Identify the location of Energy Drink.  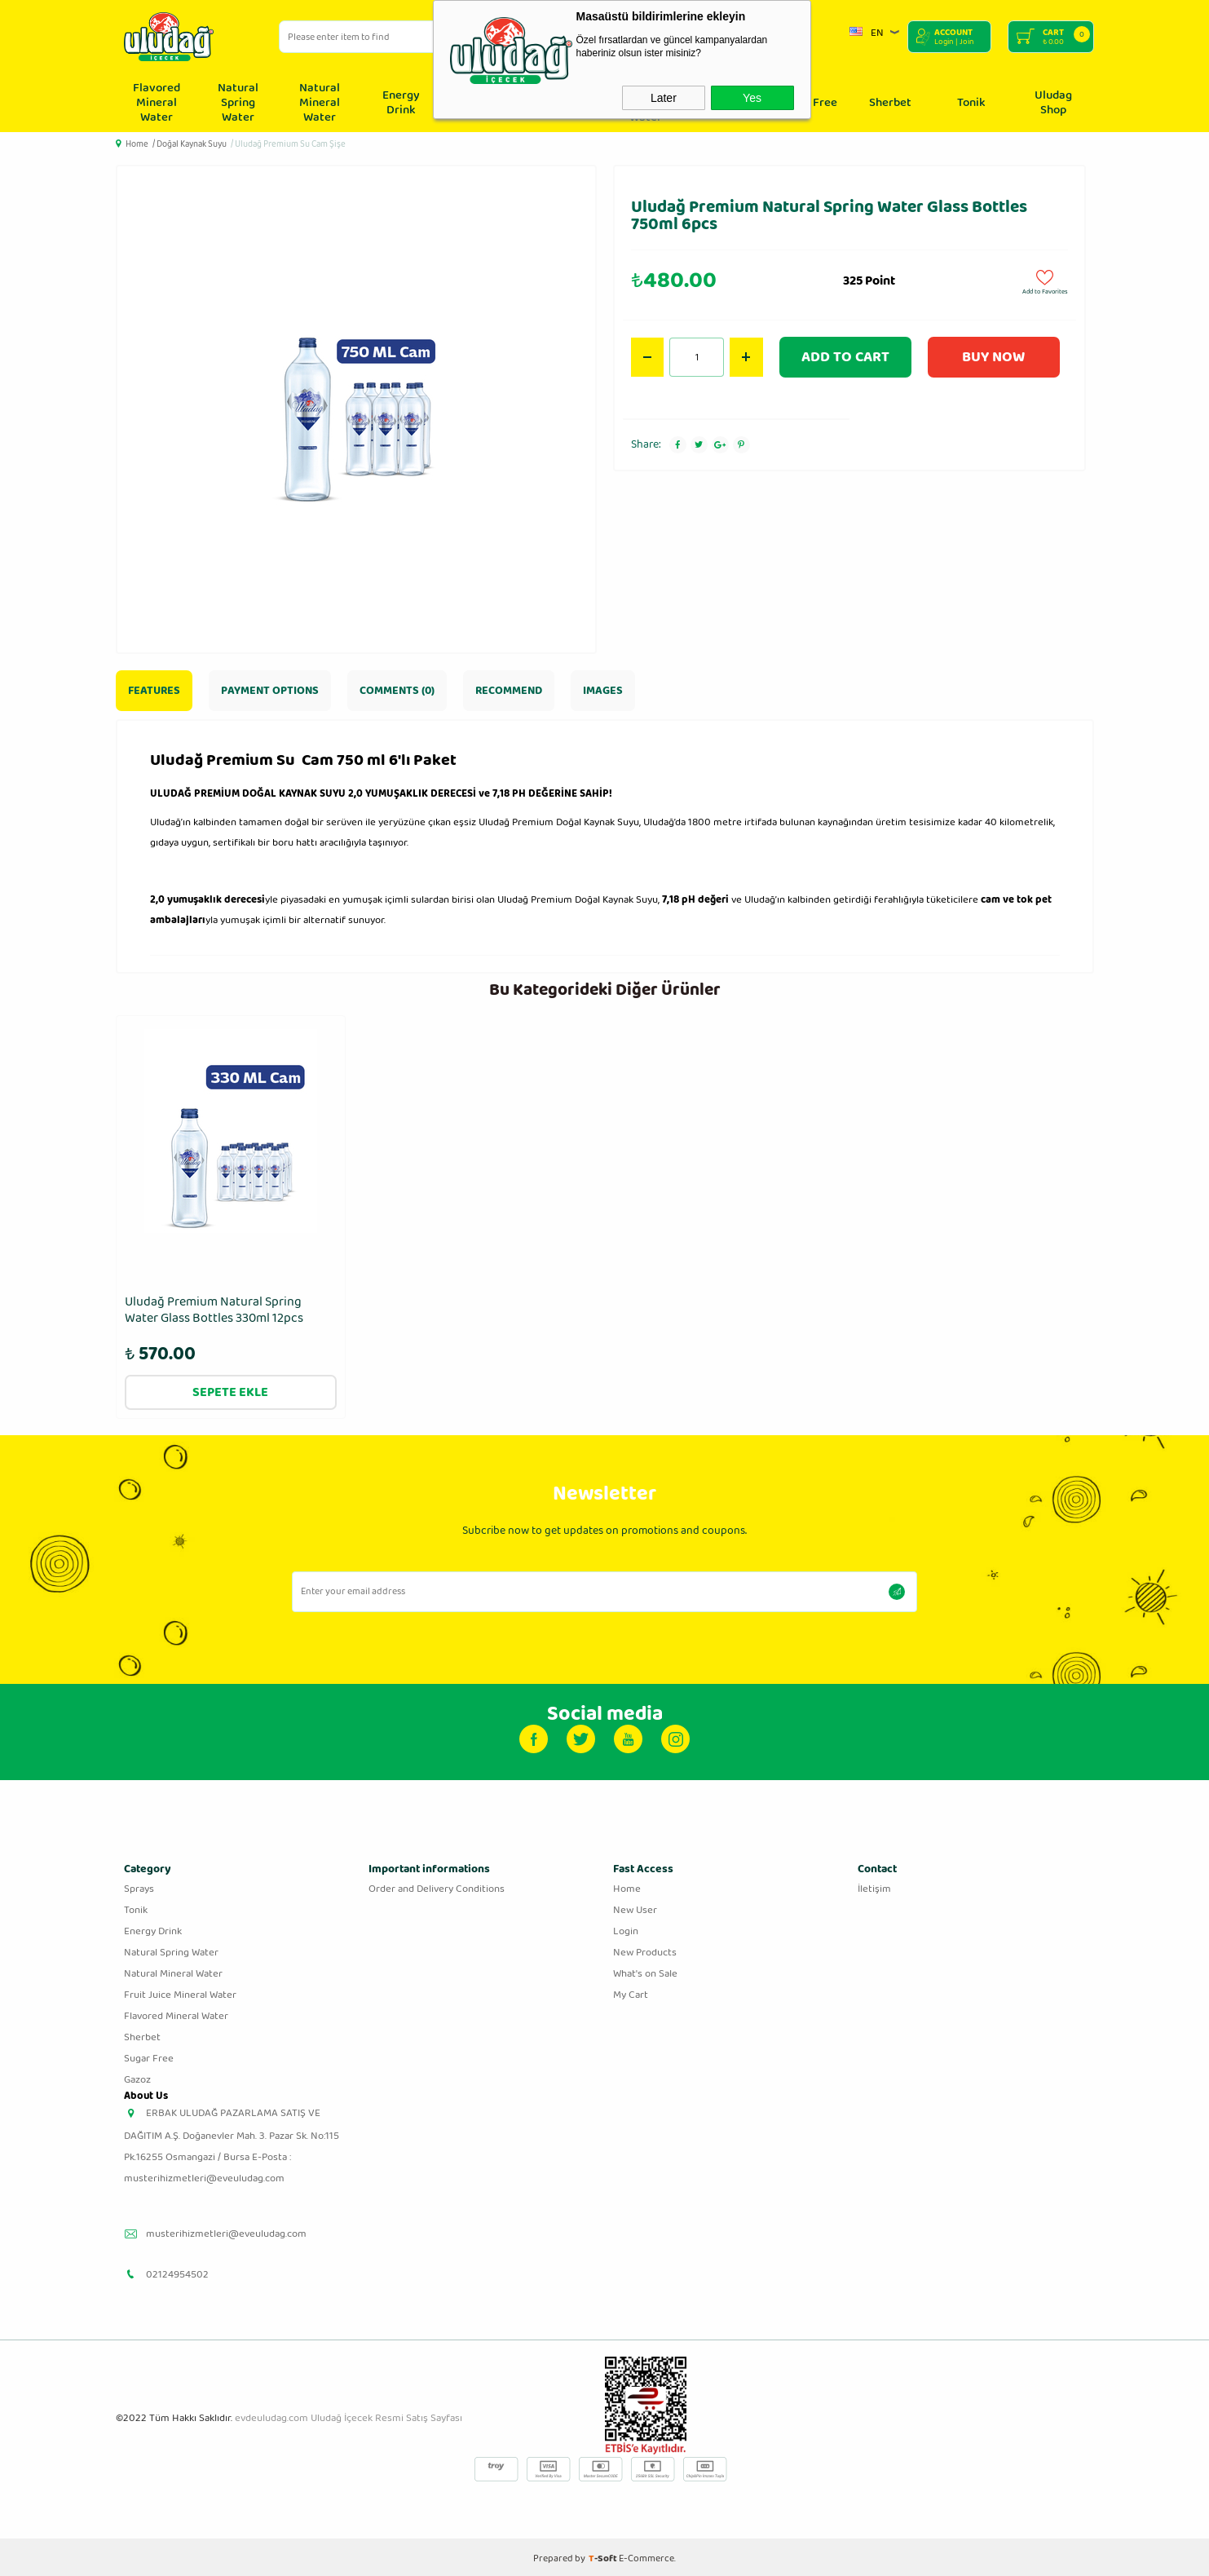
(401, 102).